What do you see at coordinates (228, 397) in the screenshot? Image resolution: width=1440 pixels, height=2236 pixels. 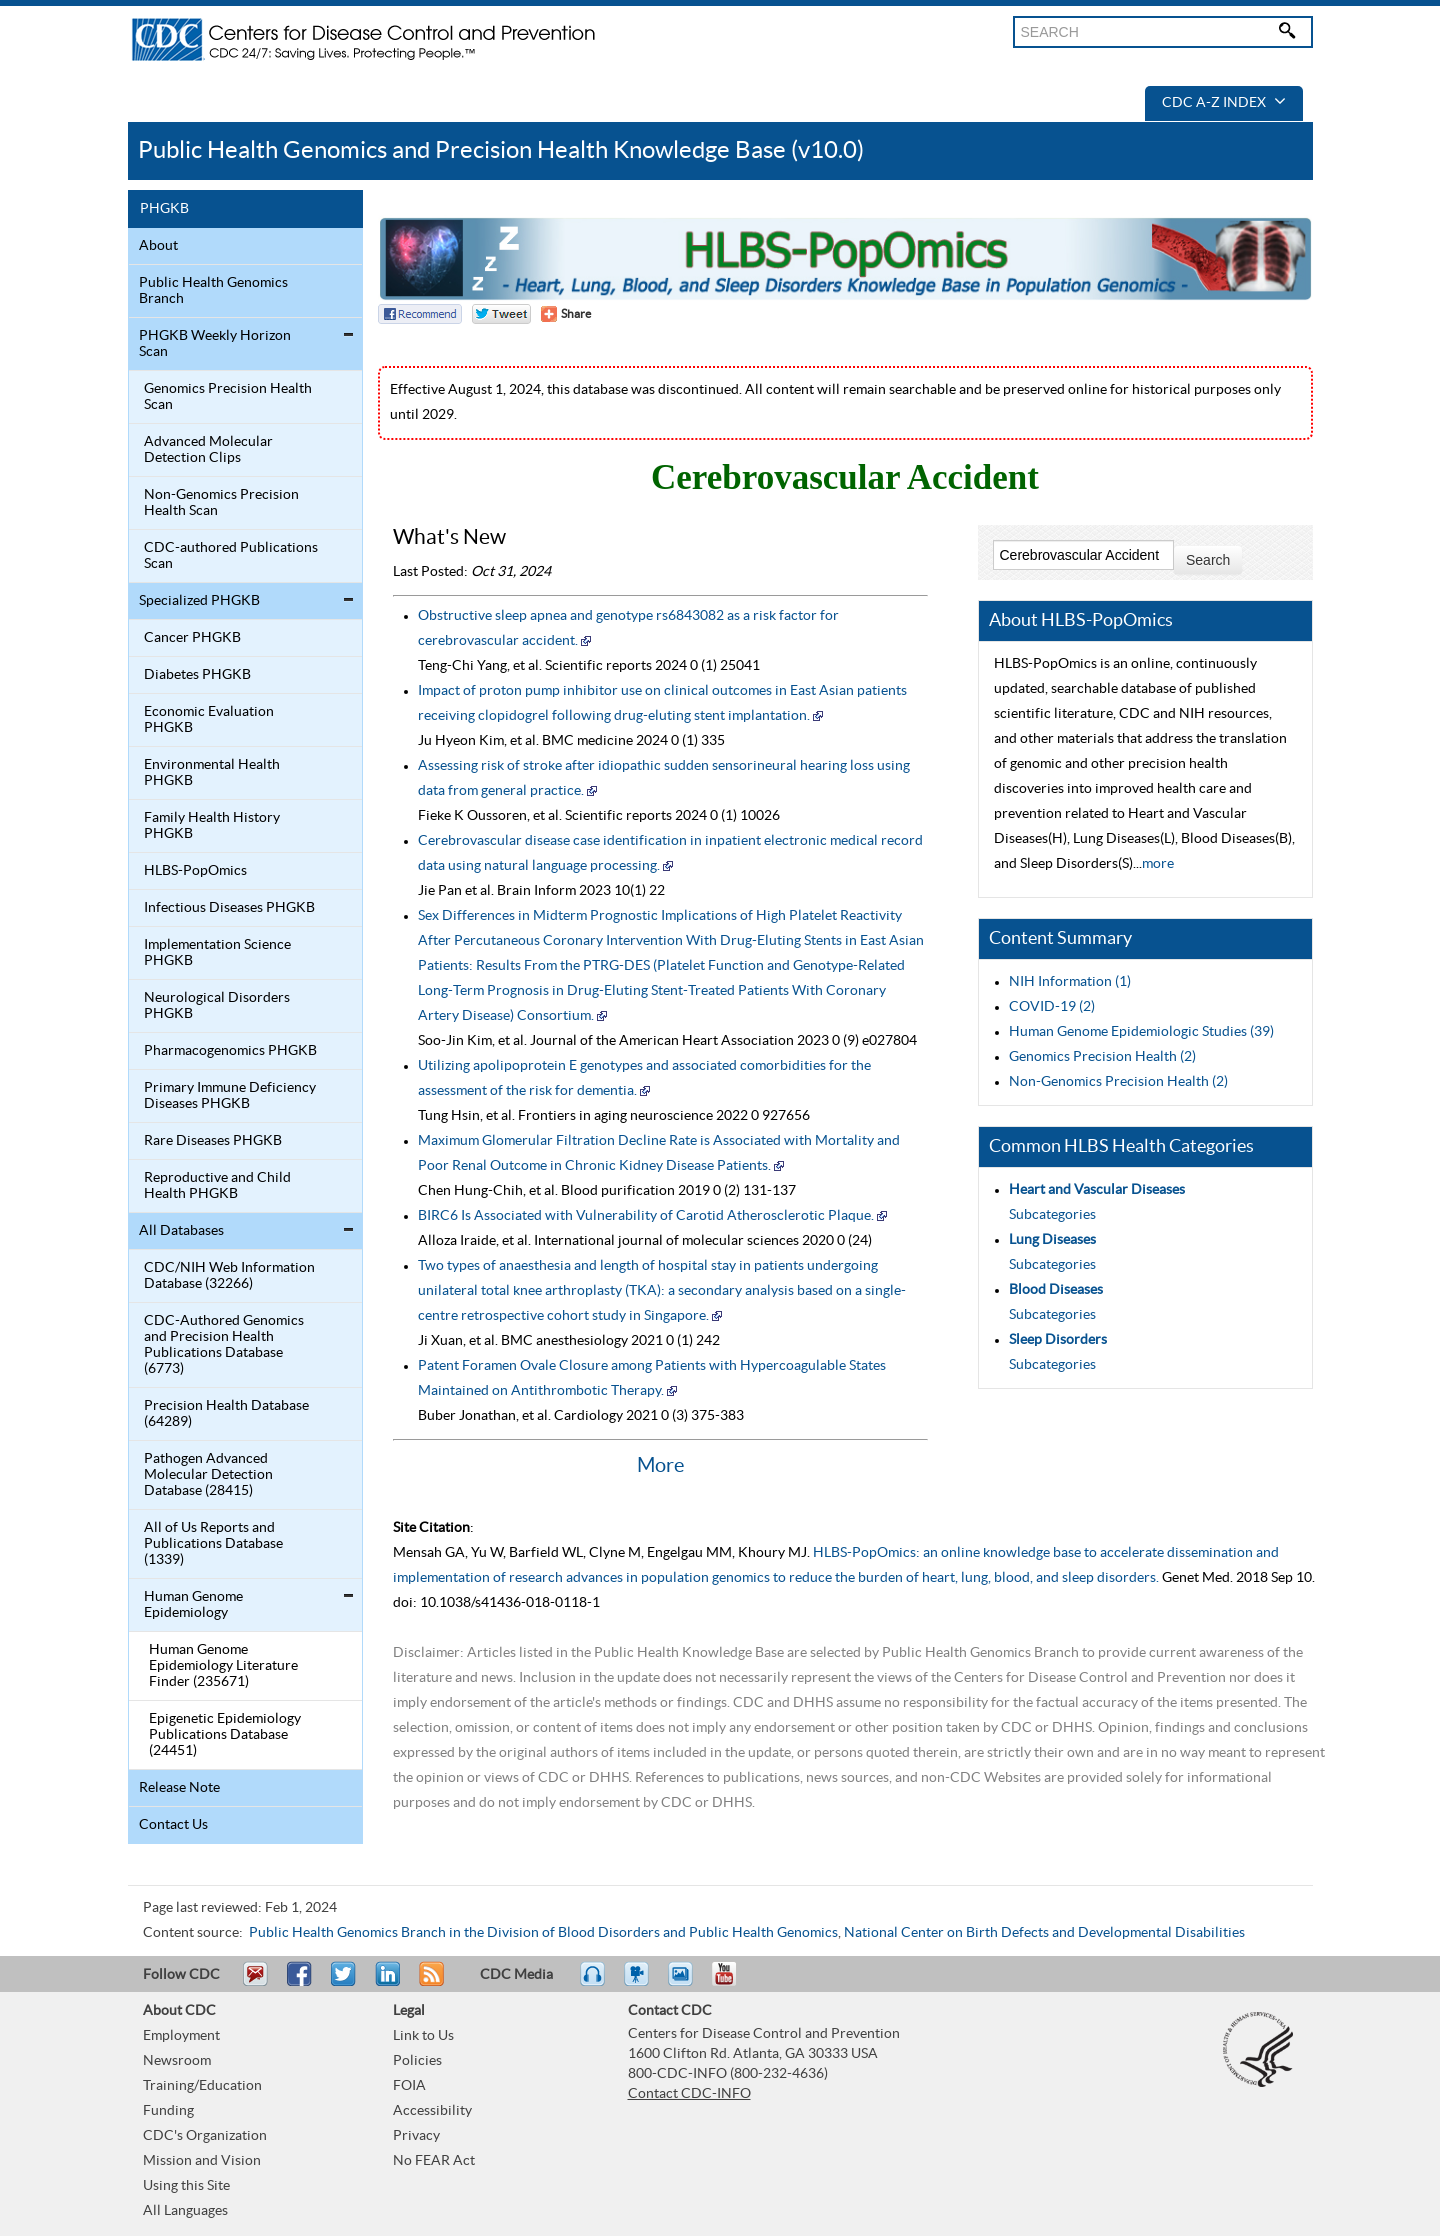 I see `Genomics Precision Health Scan` at bounding box center [228, 397].